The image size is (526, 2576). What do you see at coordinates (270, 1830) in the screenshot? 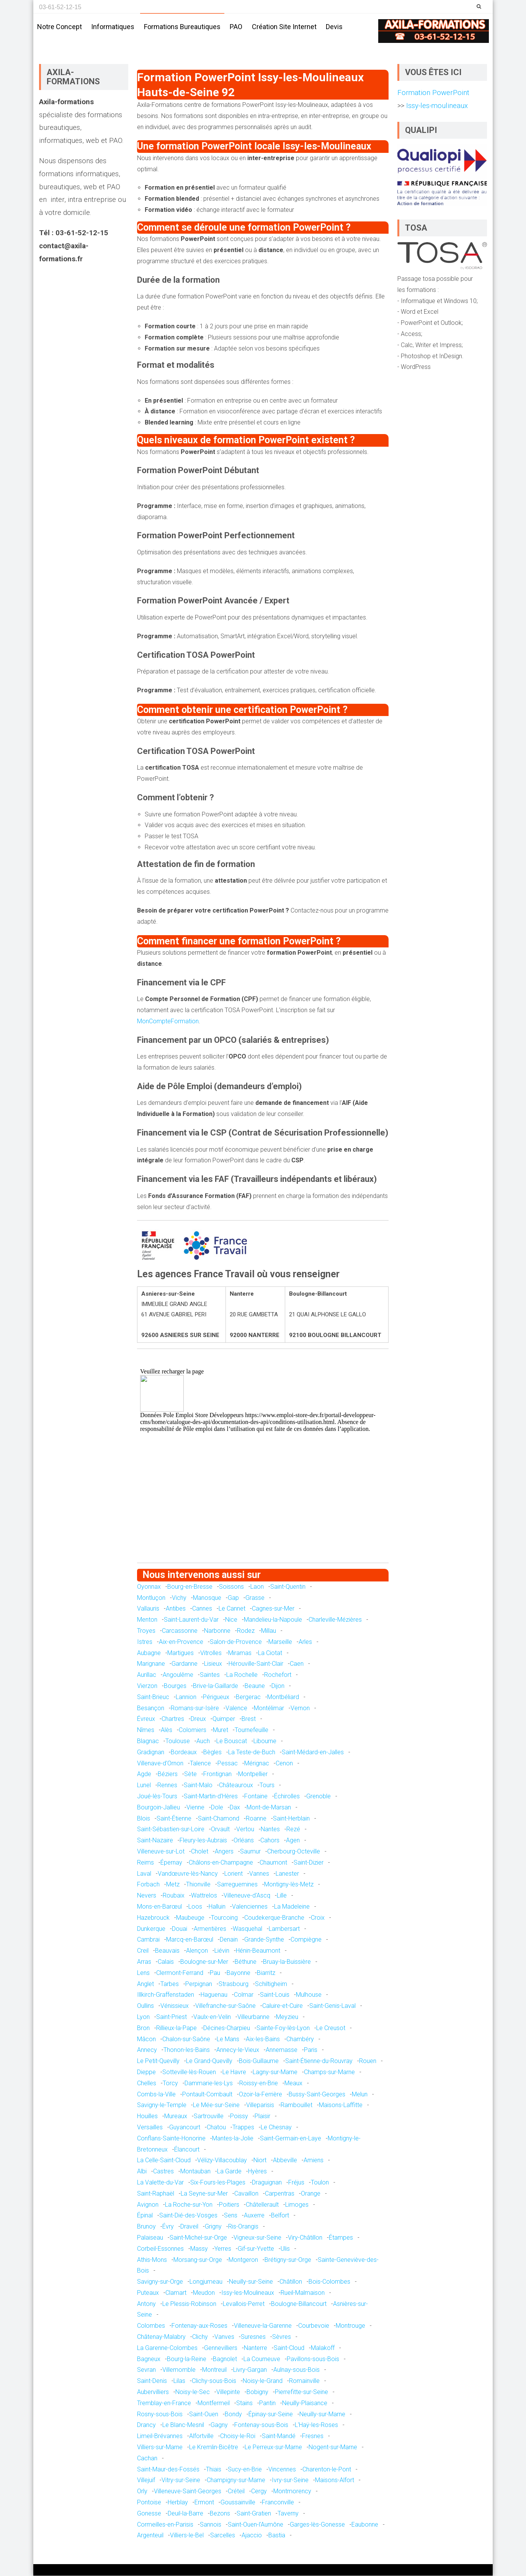
I see `Nantes` at bounding box center [270, 1830].